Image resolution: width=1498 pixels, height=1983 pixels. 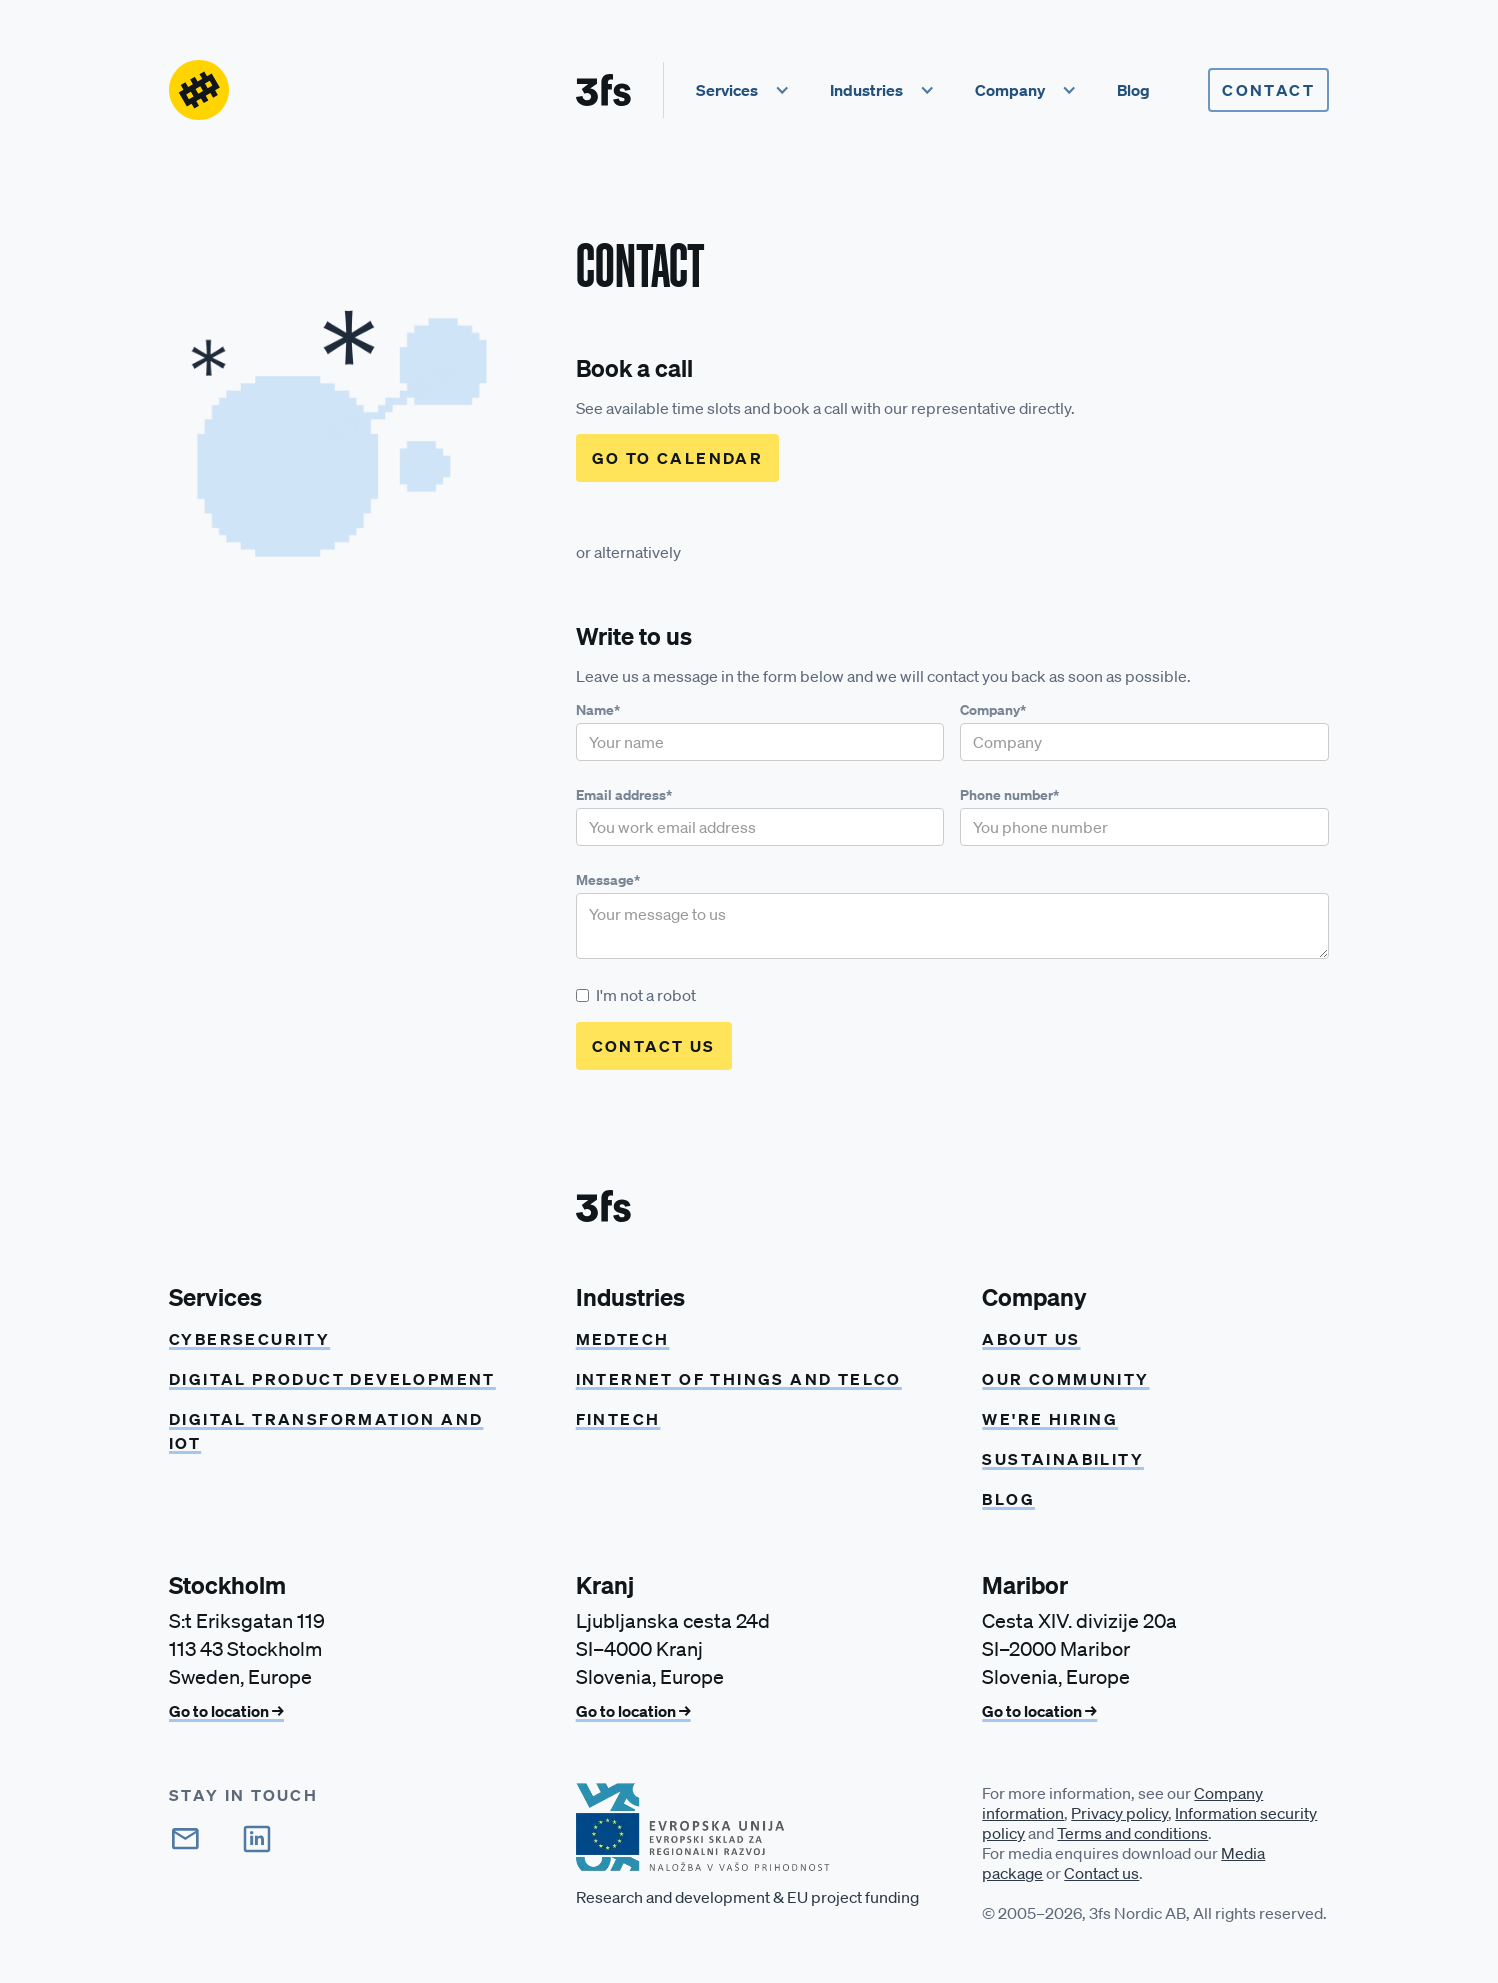 What do you see at coordinates (1063, 1459) in the screenshot?
I see `Sustainability` at bounding box center [1063, 1459].